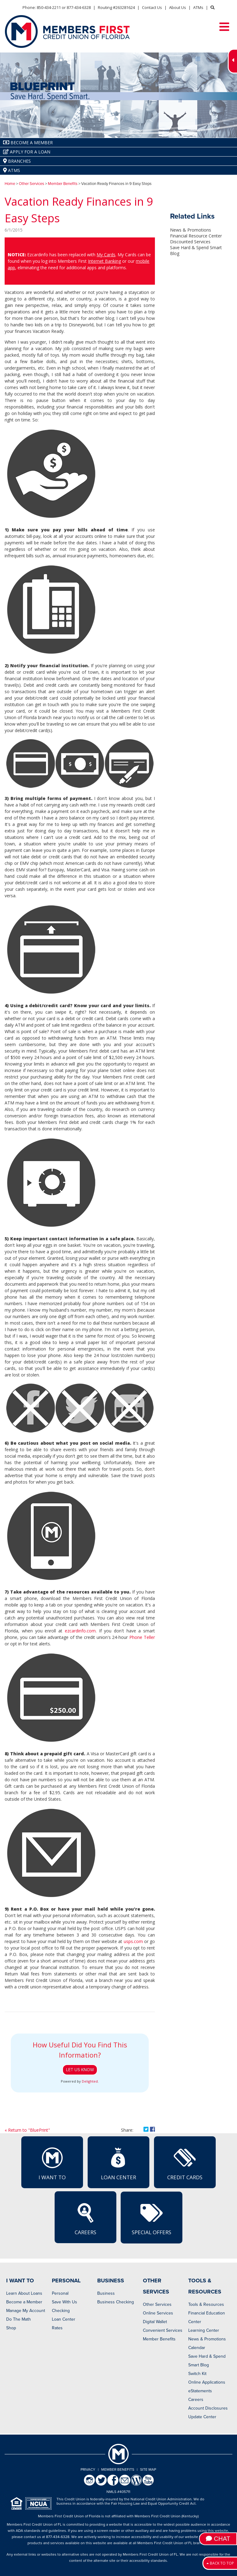 The width and height of the screenshot is (237, 2576). I want to click on Do The Math, so click(18, 2319).